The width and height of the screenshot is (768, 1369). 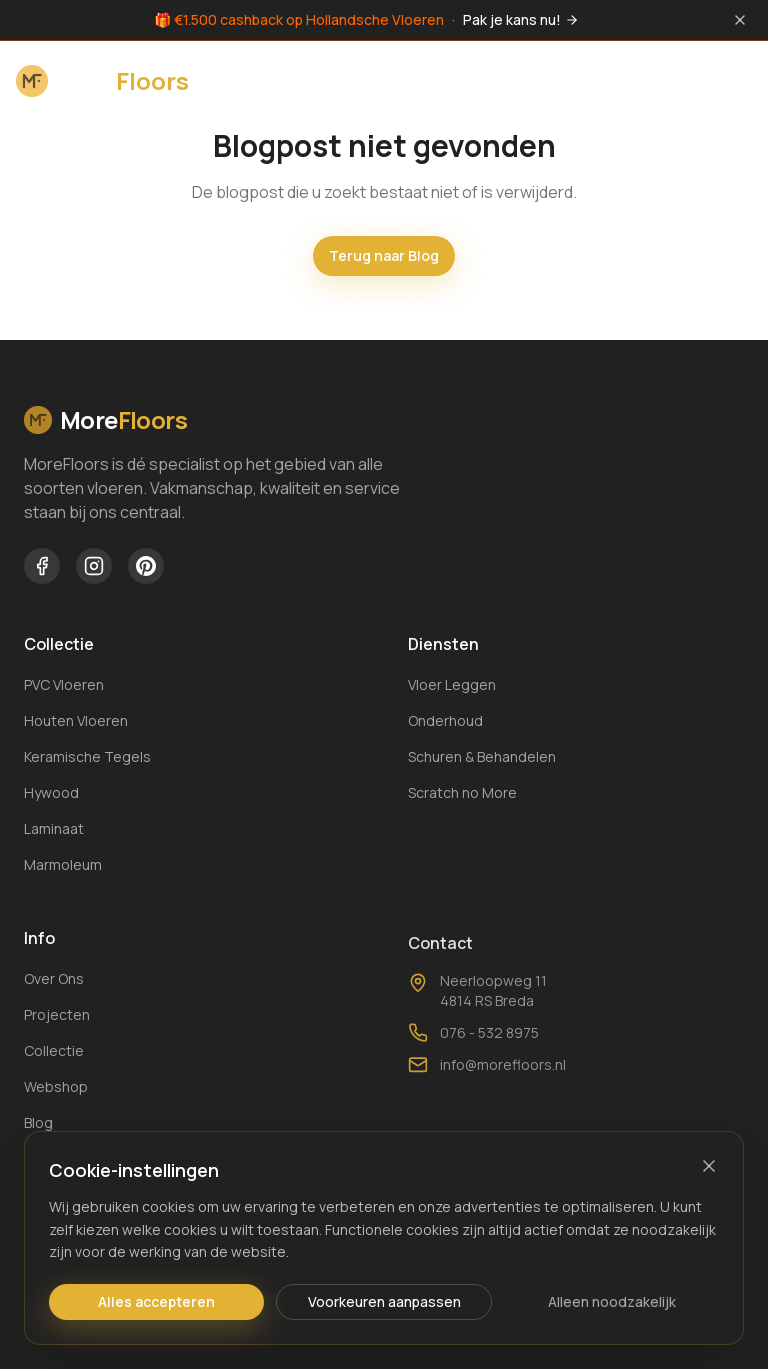 What do you see at coordinates (473, 1059) in the screenshot?
I see `076 - 532 8975` at bounding box center [473, 1059].